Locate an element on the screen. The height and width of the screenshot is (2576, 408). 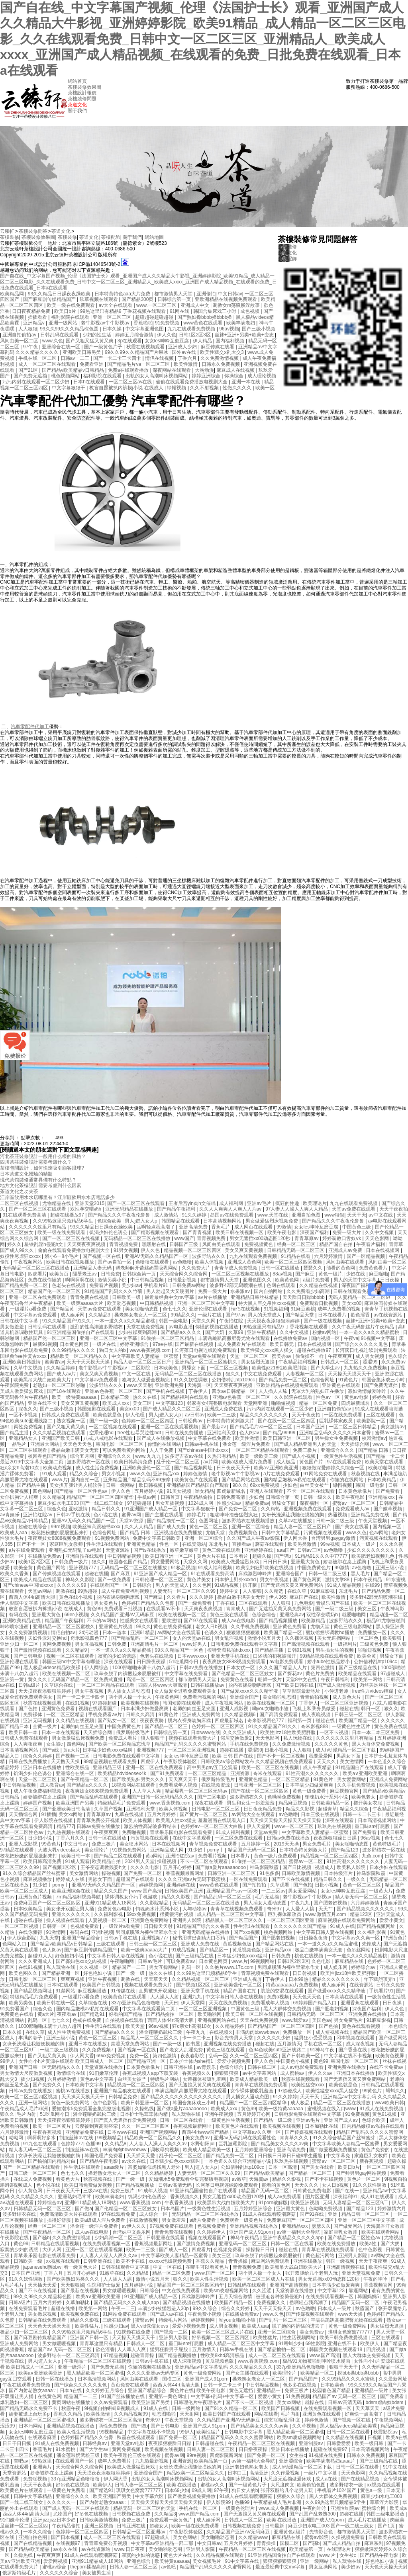
搓开美女衣服 is located at coordinates (368, 1803).